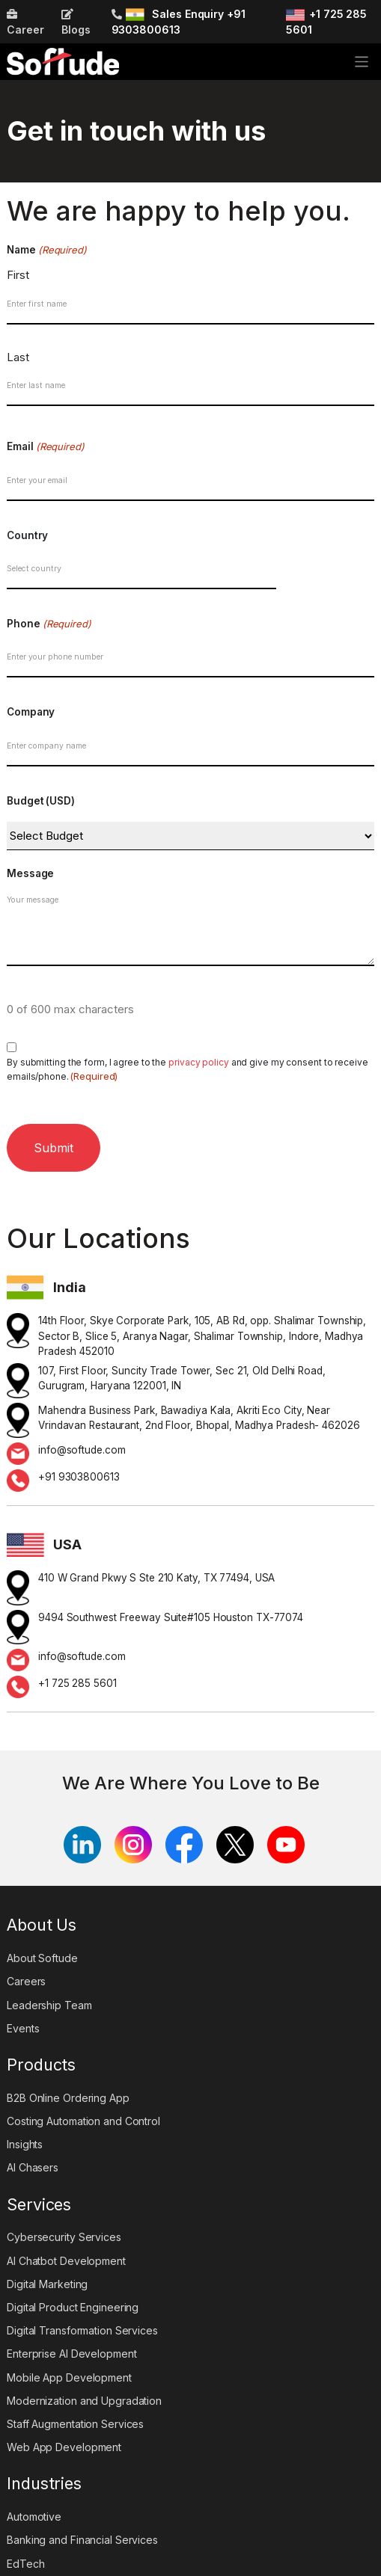 The height and width of the screenshot is (2576, 381). I want to click on Careers, so click(26, 1981).